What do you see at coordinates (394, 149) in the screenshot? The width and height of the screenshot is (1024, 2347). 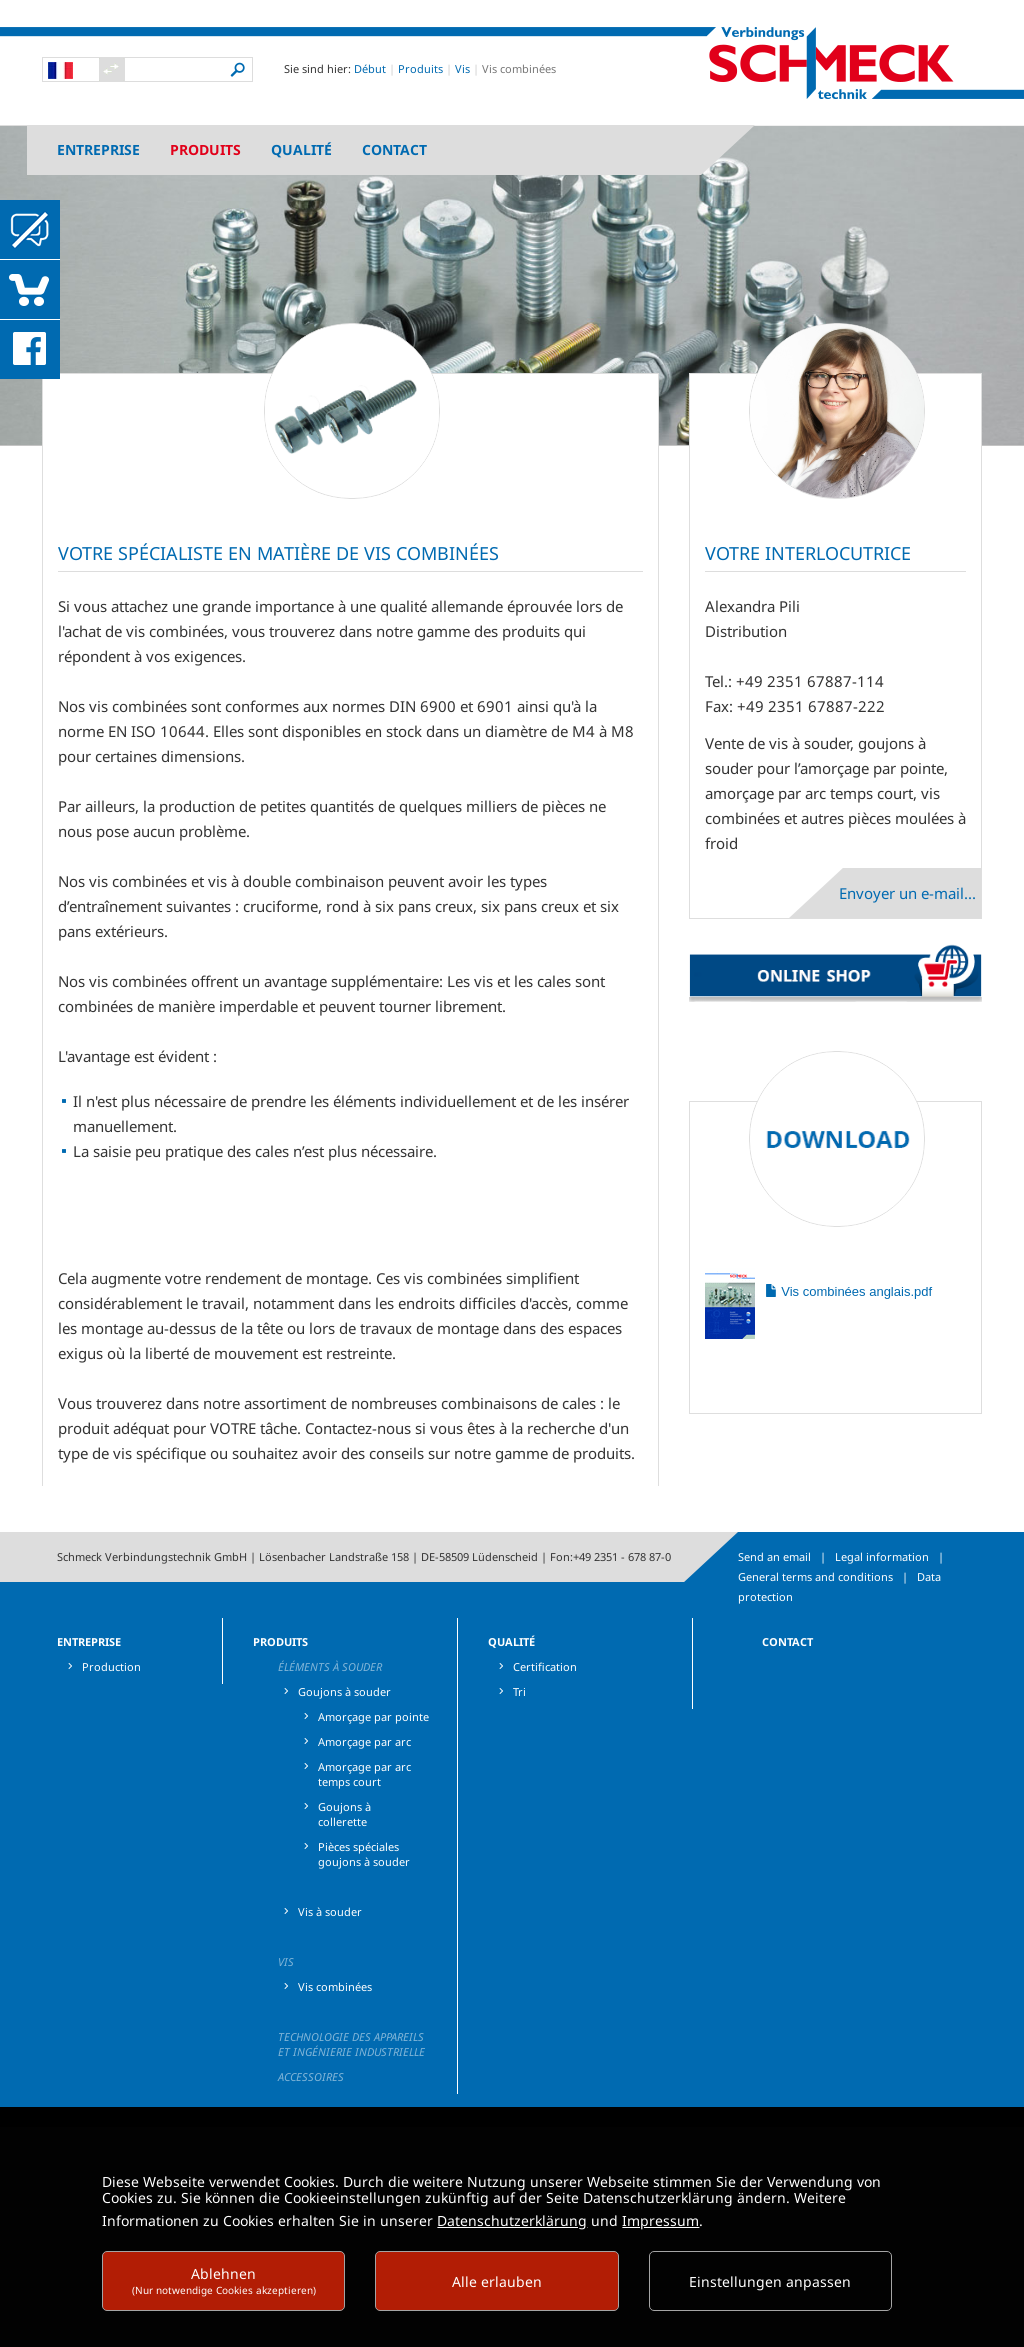 I see `Contact` at bounding box center [394, 149].